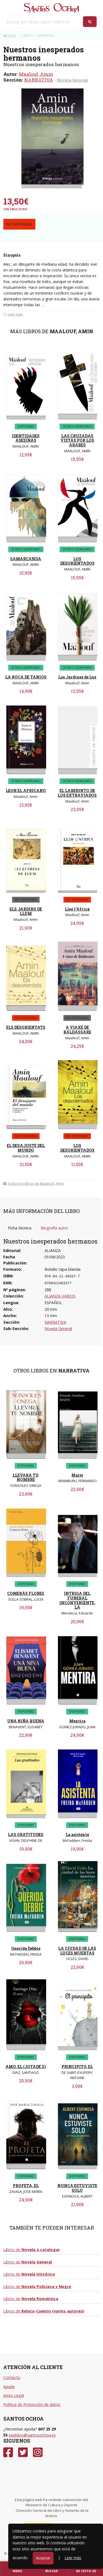 This screenshot has height=2576, width=103. I want to click on COMERÁS FLORES, so click(25, 1593).